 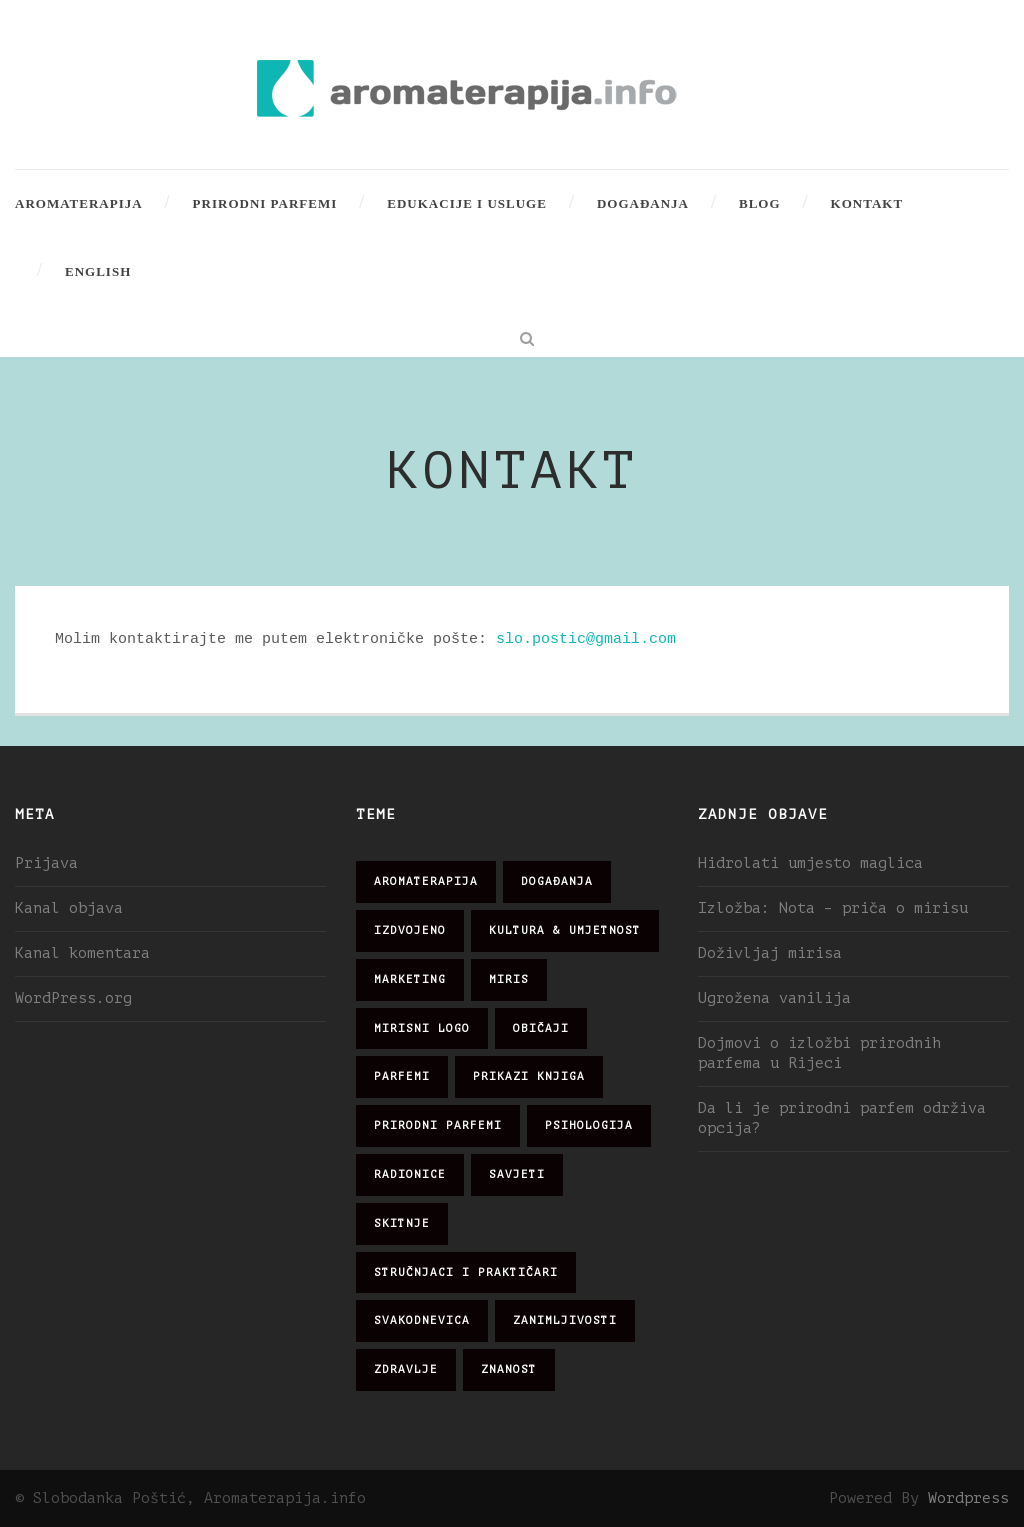 I want to click on zdravlje [zdravlje (32 stavke)], so click(x=406, y=1369).